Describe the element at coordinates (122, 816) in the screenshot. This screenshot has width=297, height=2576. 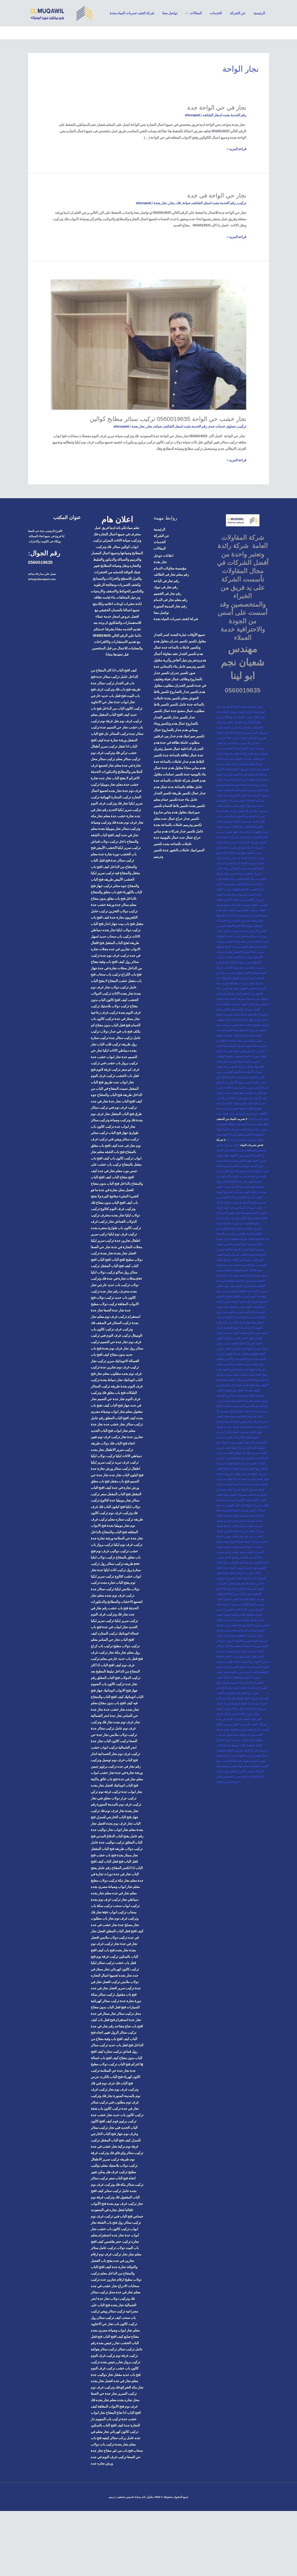
I see `نجارة خشب جدة` at that location.